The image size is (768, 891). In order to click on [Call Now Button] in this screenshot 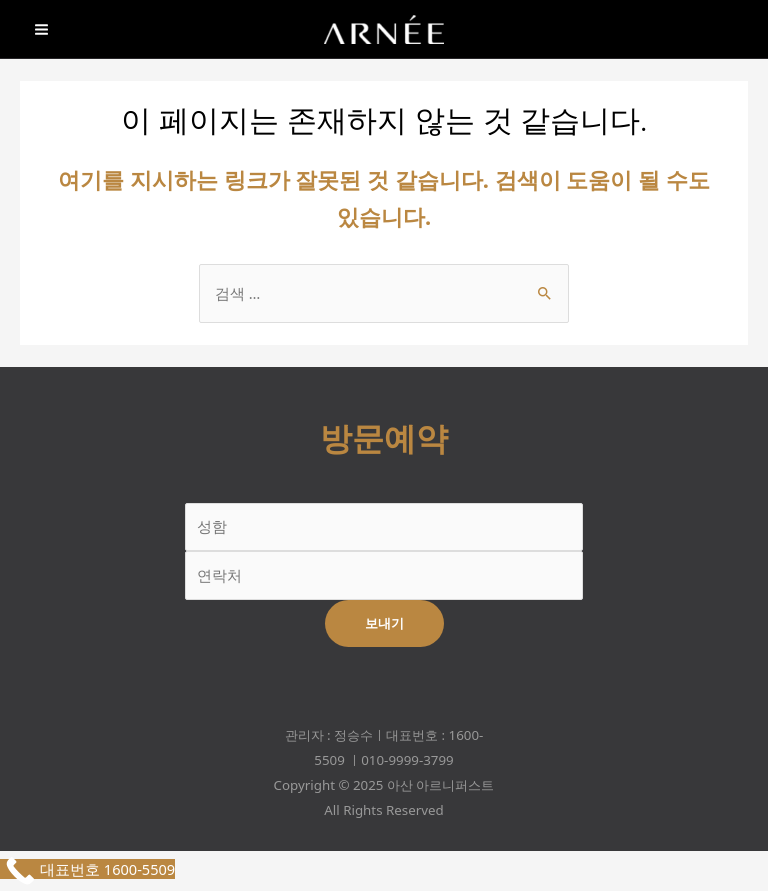, I will do `click(87, 869)`.